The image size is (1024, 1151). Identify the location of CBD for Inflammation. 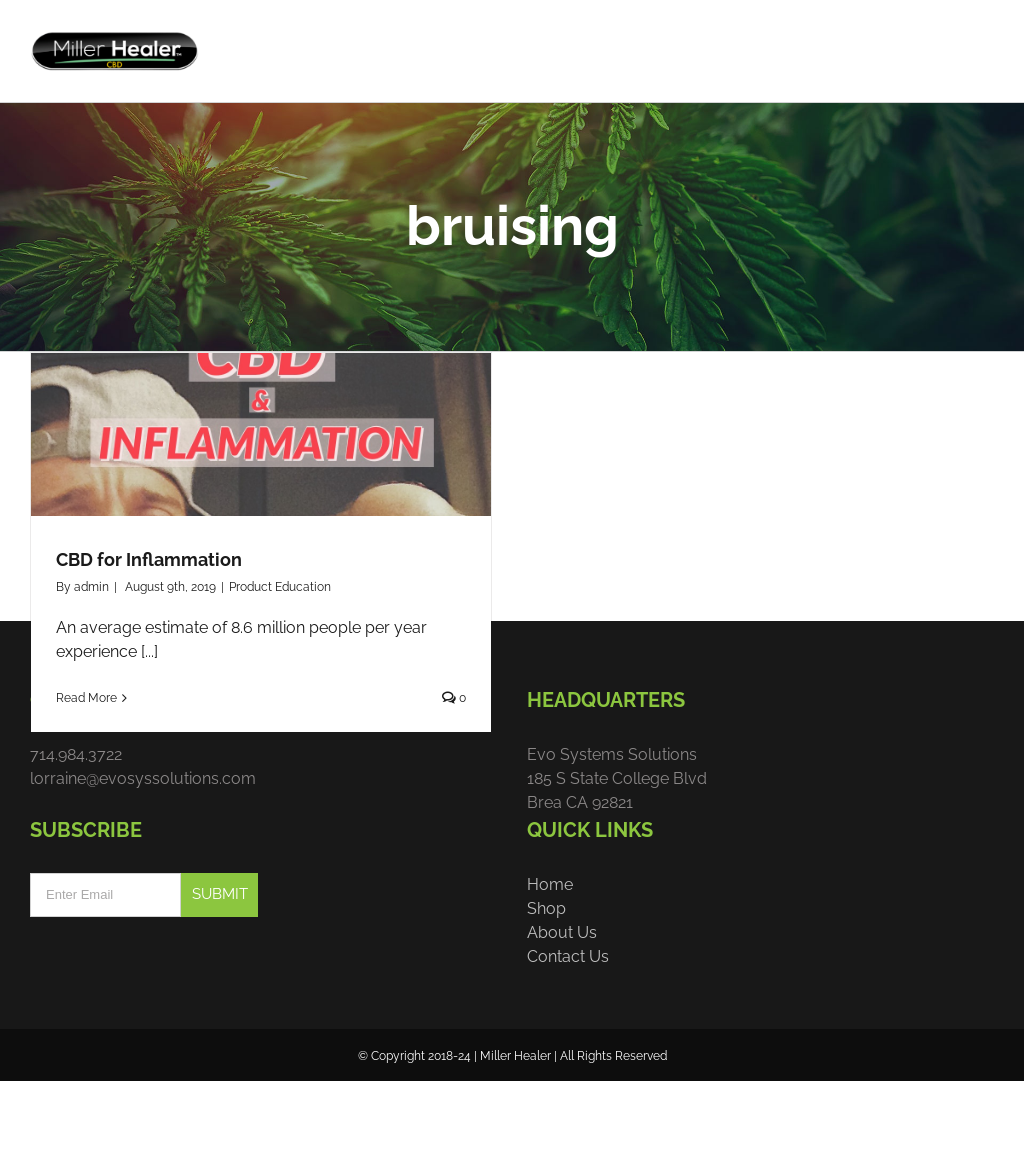
(149, 622).